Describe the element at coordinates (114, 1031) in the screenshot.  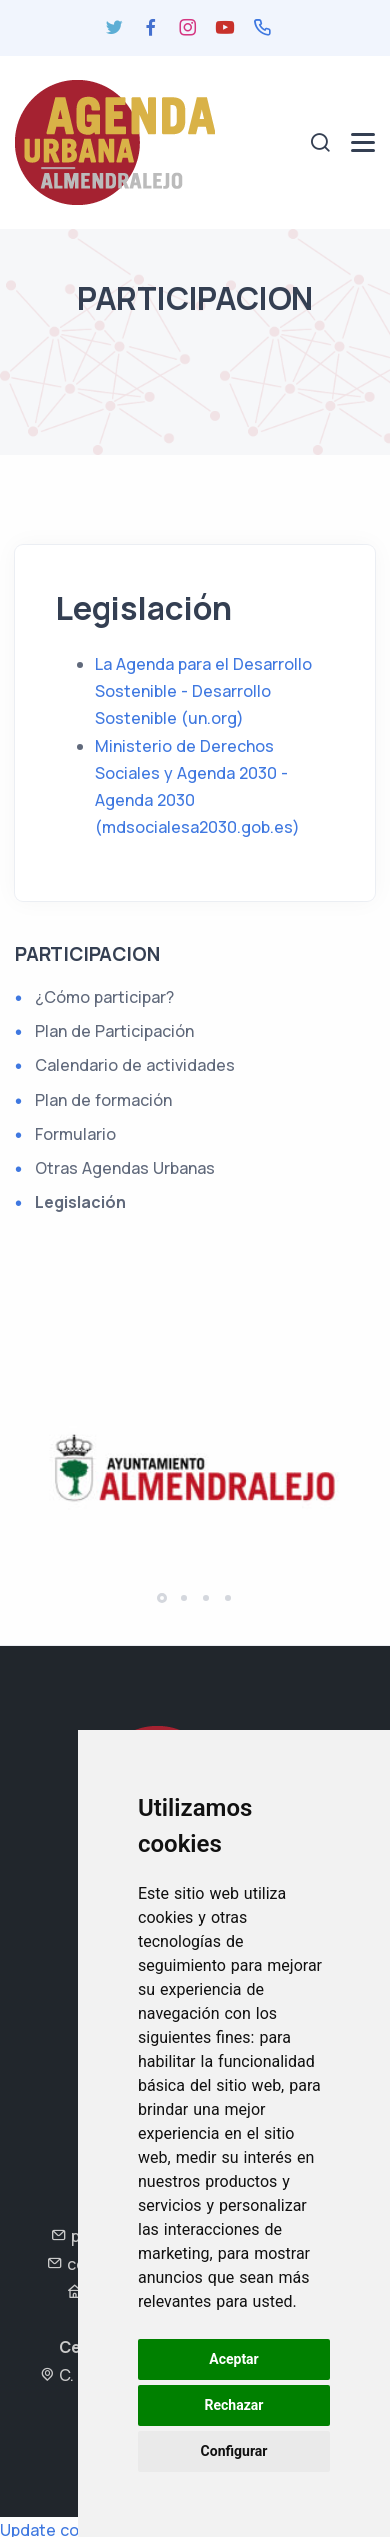
I see `Plan de Participación` at that location.